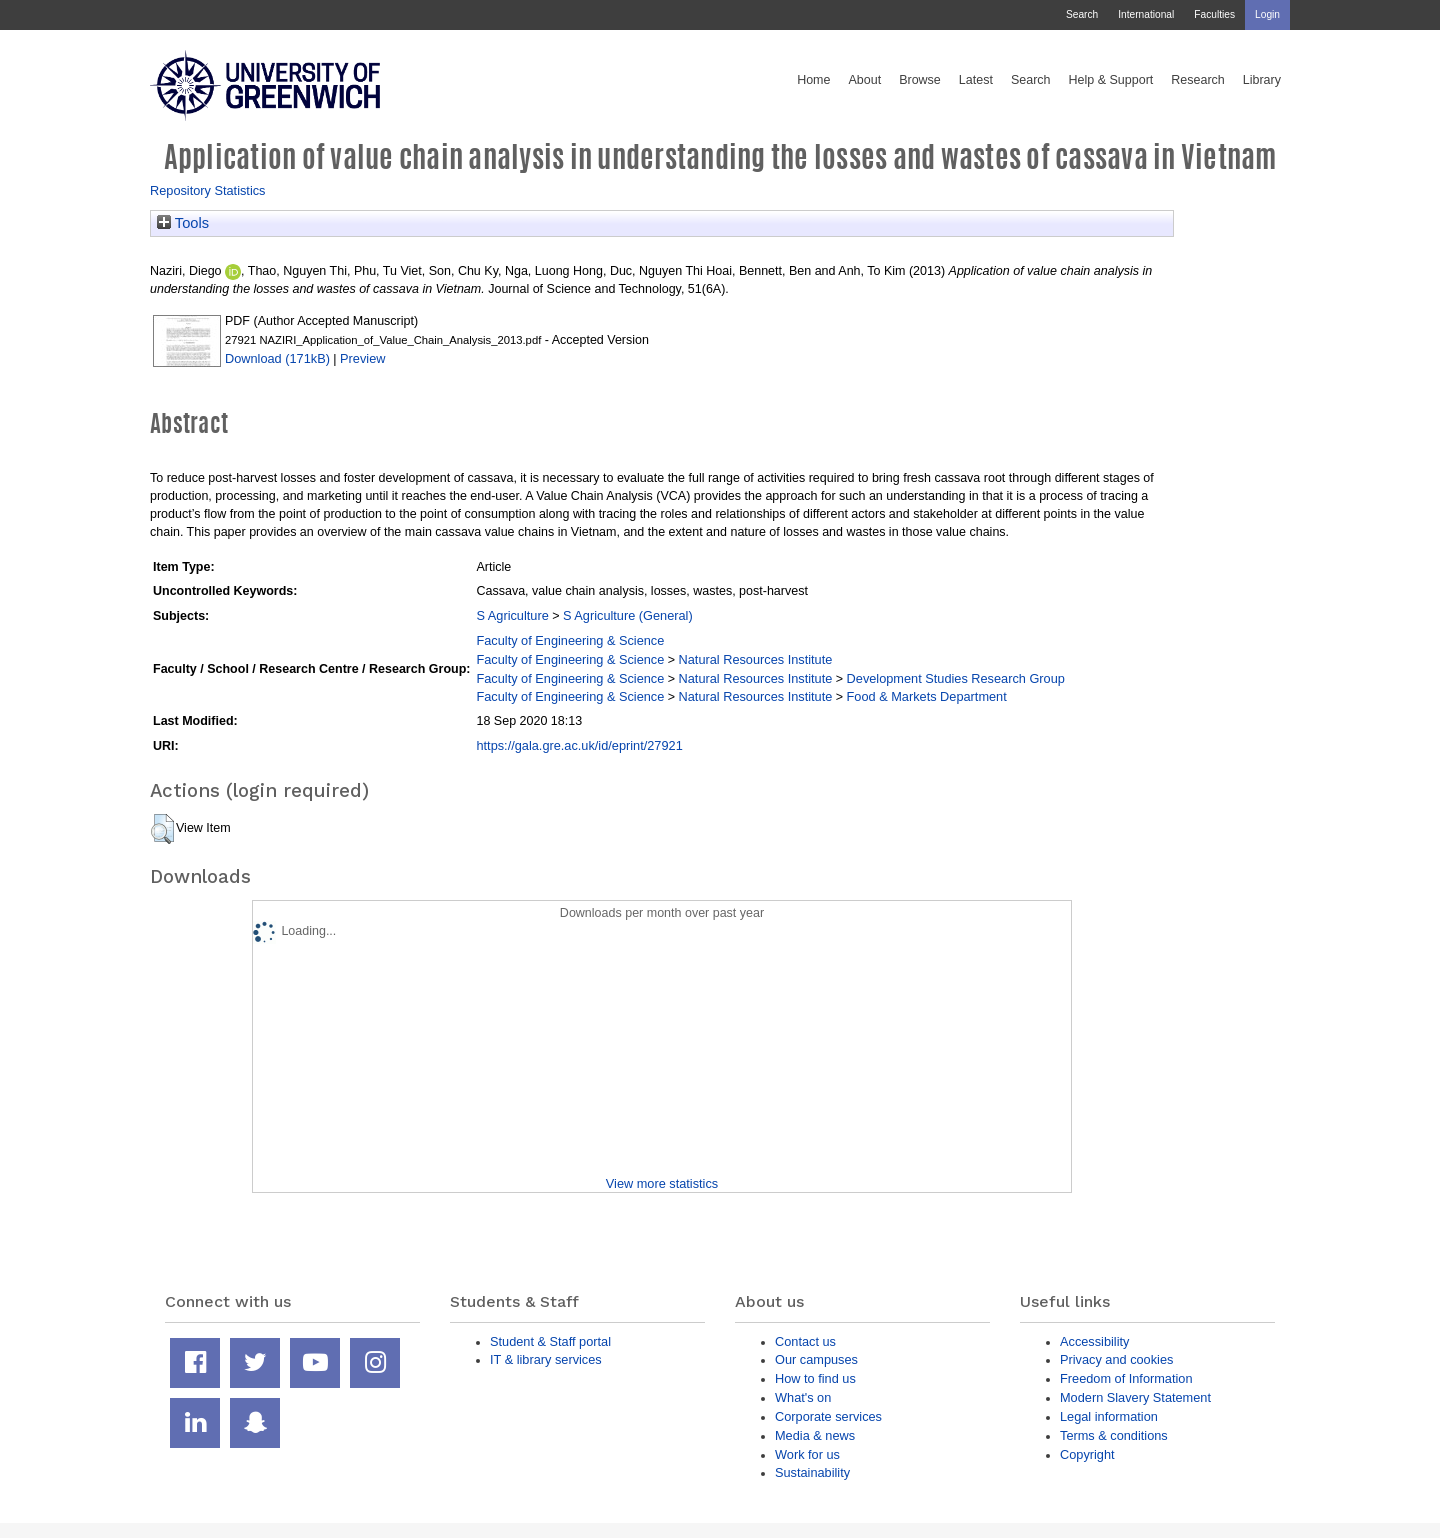 The width and height of the screenshot is (1440, 1538). I want to click on Modern Slavery Statement, so click(1135, 1397).